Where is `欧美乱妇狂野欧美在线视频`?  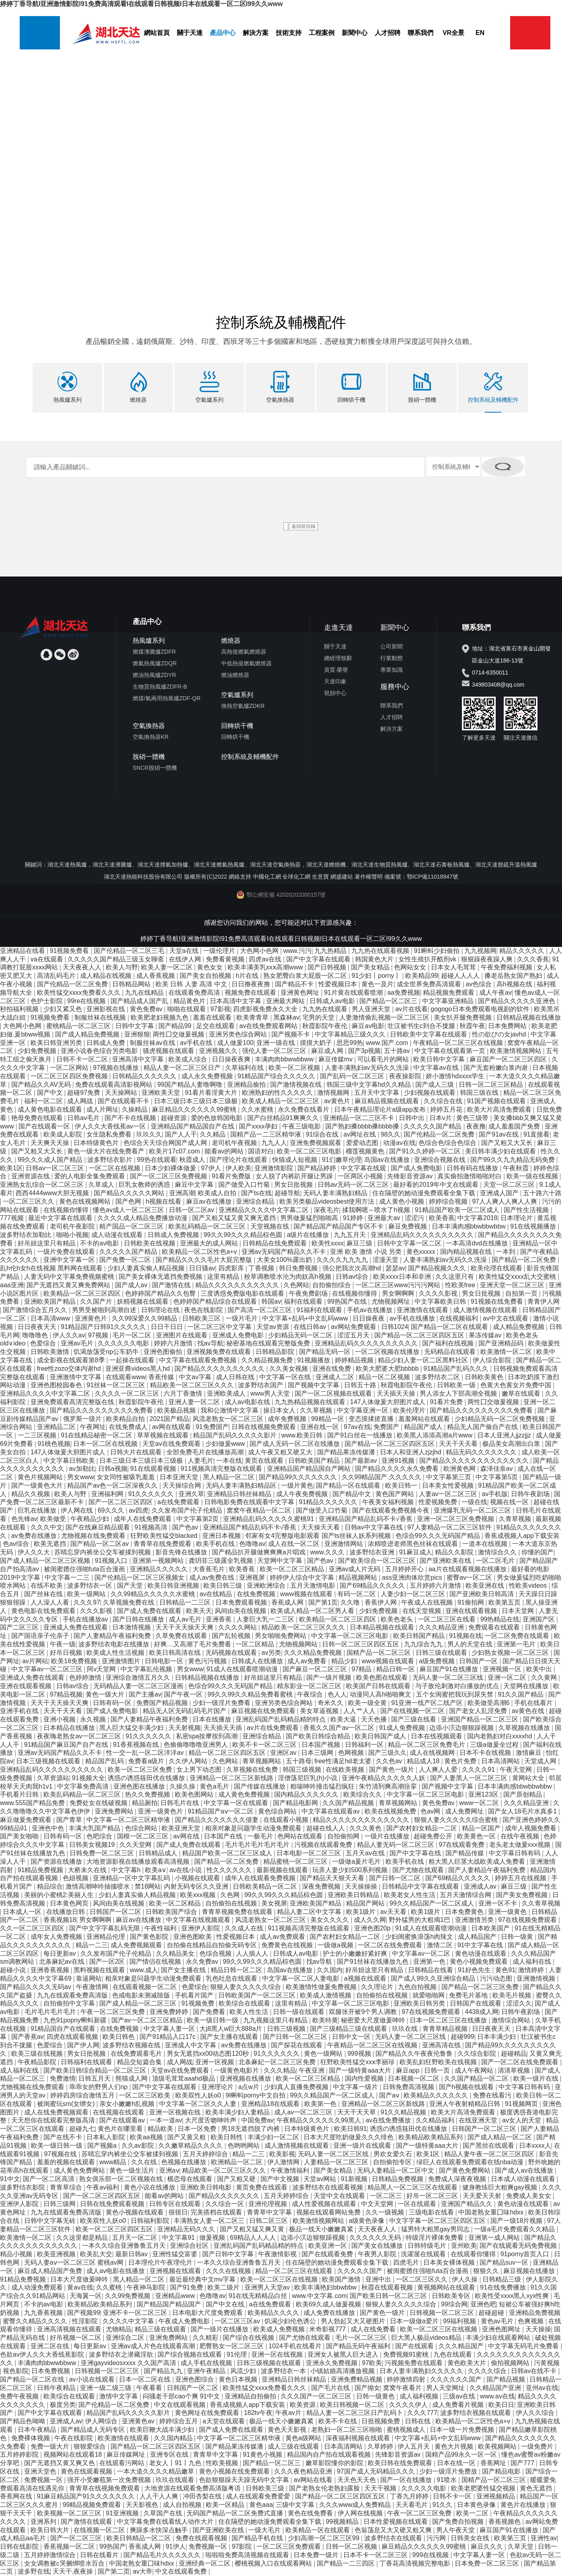 欧美乱妇狂野欧美在线视频 is located at coordinates (439, 2061).